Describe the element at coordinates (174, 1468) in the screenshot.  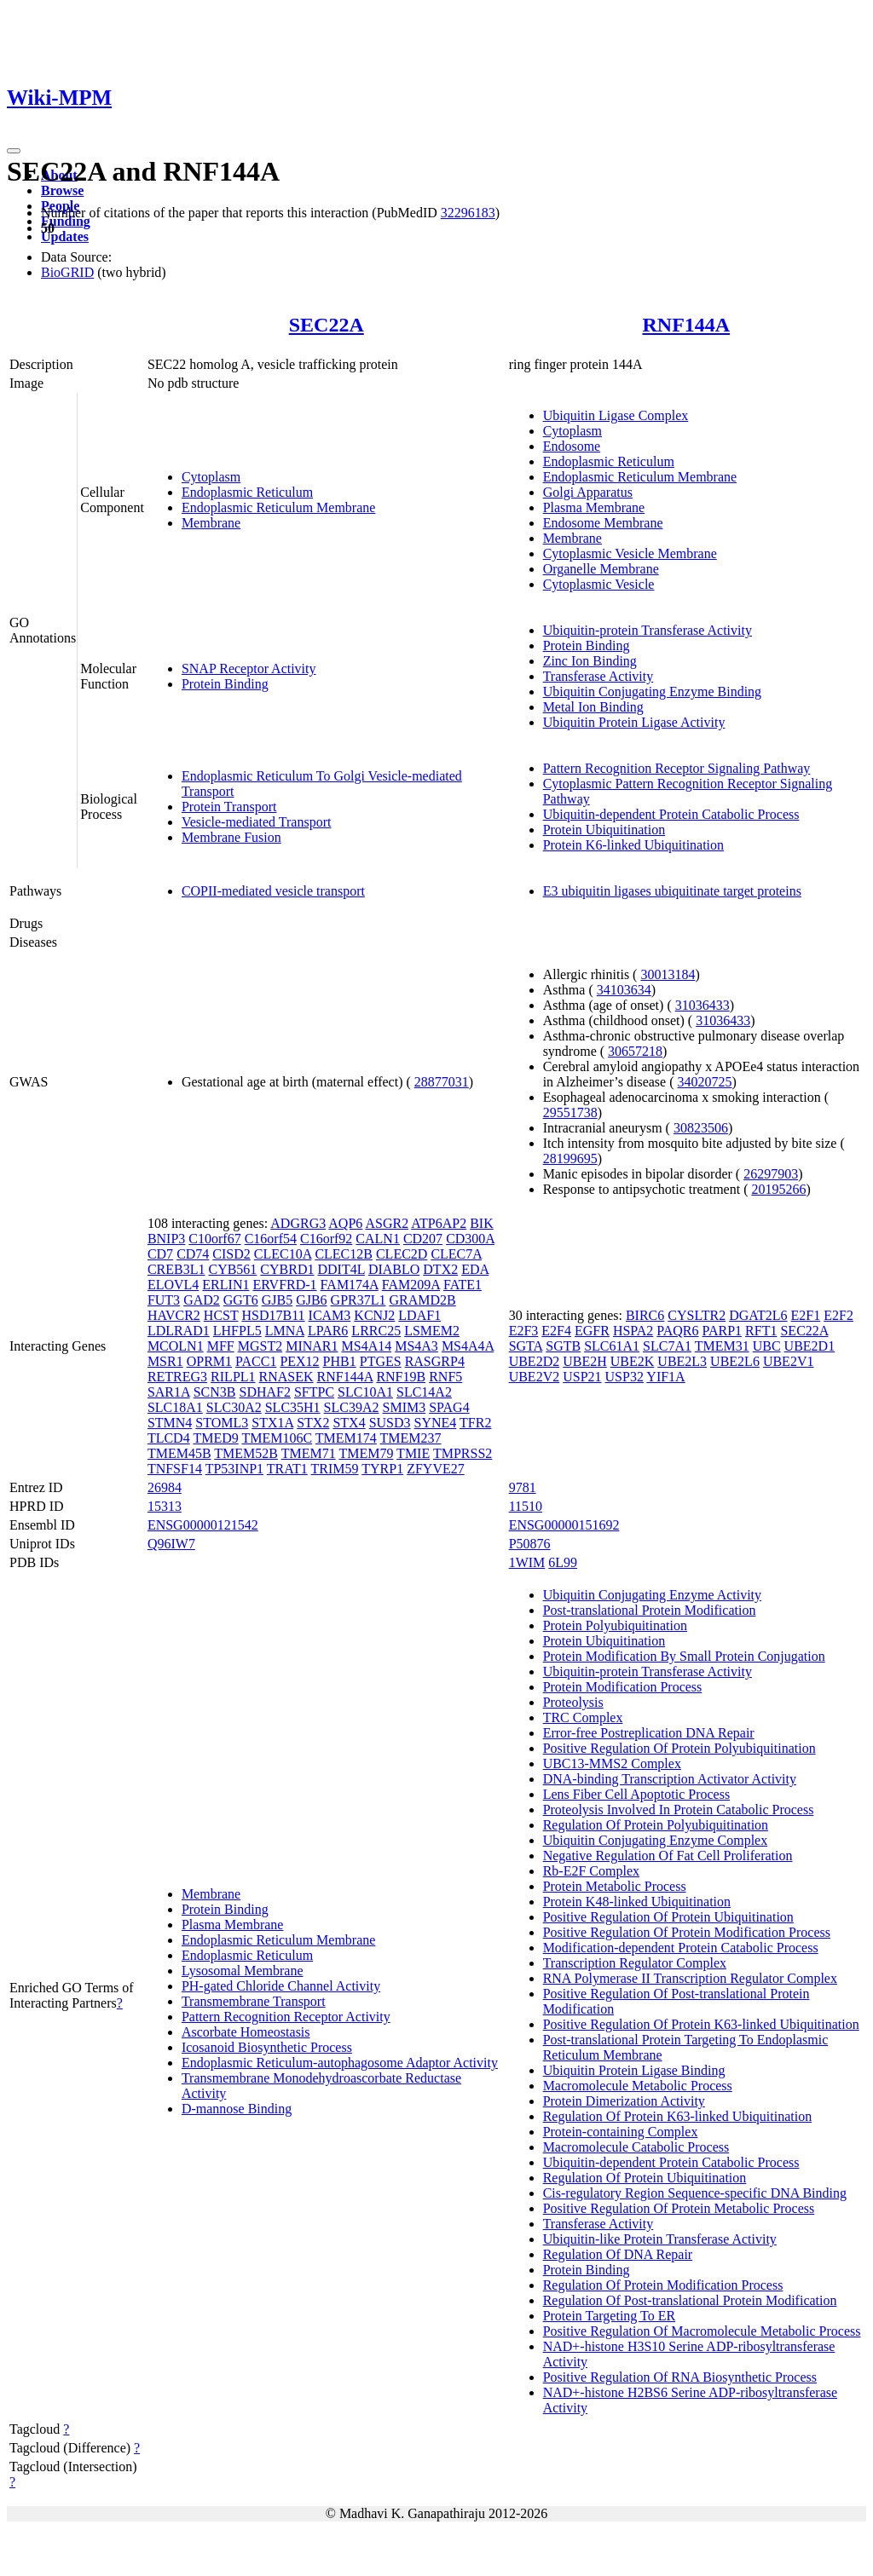
I see `TNFSF14` at that location.